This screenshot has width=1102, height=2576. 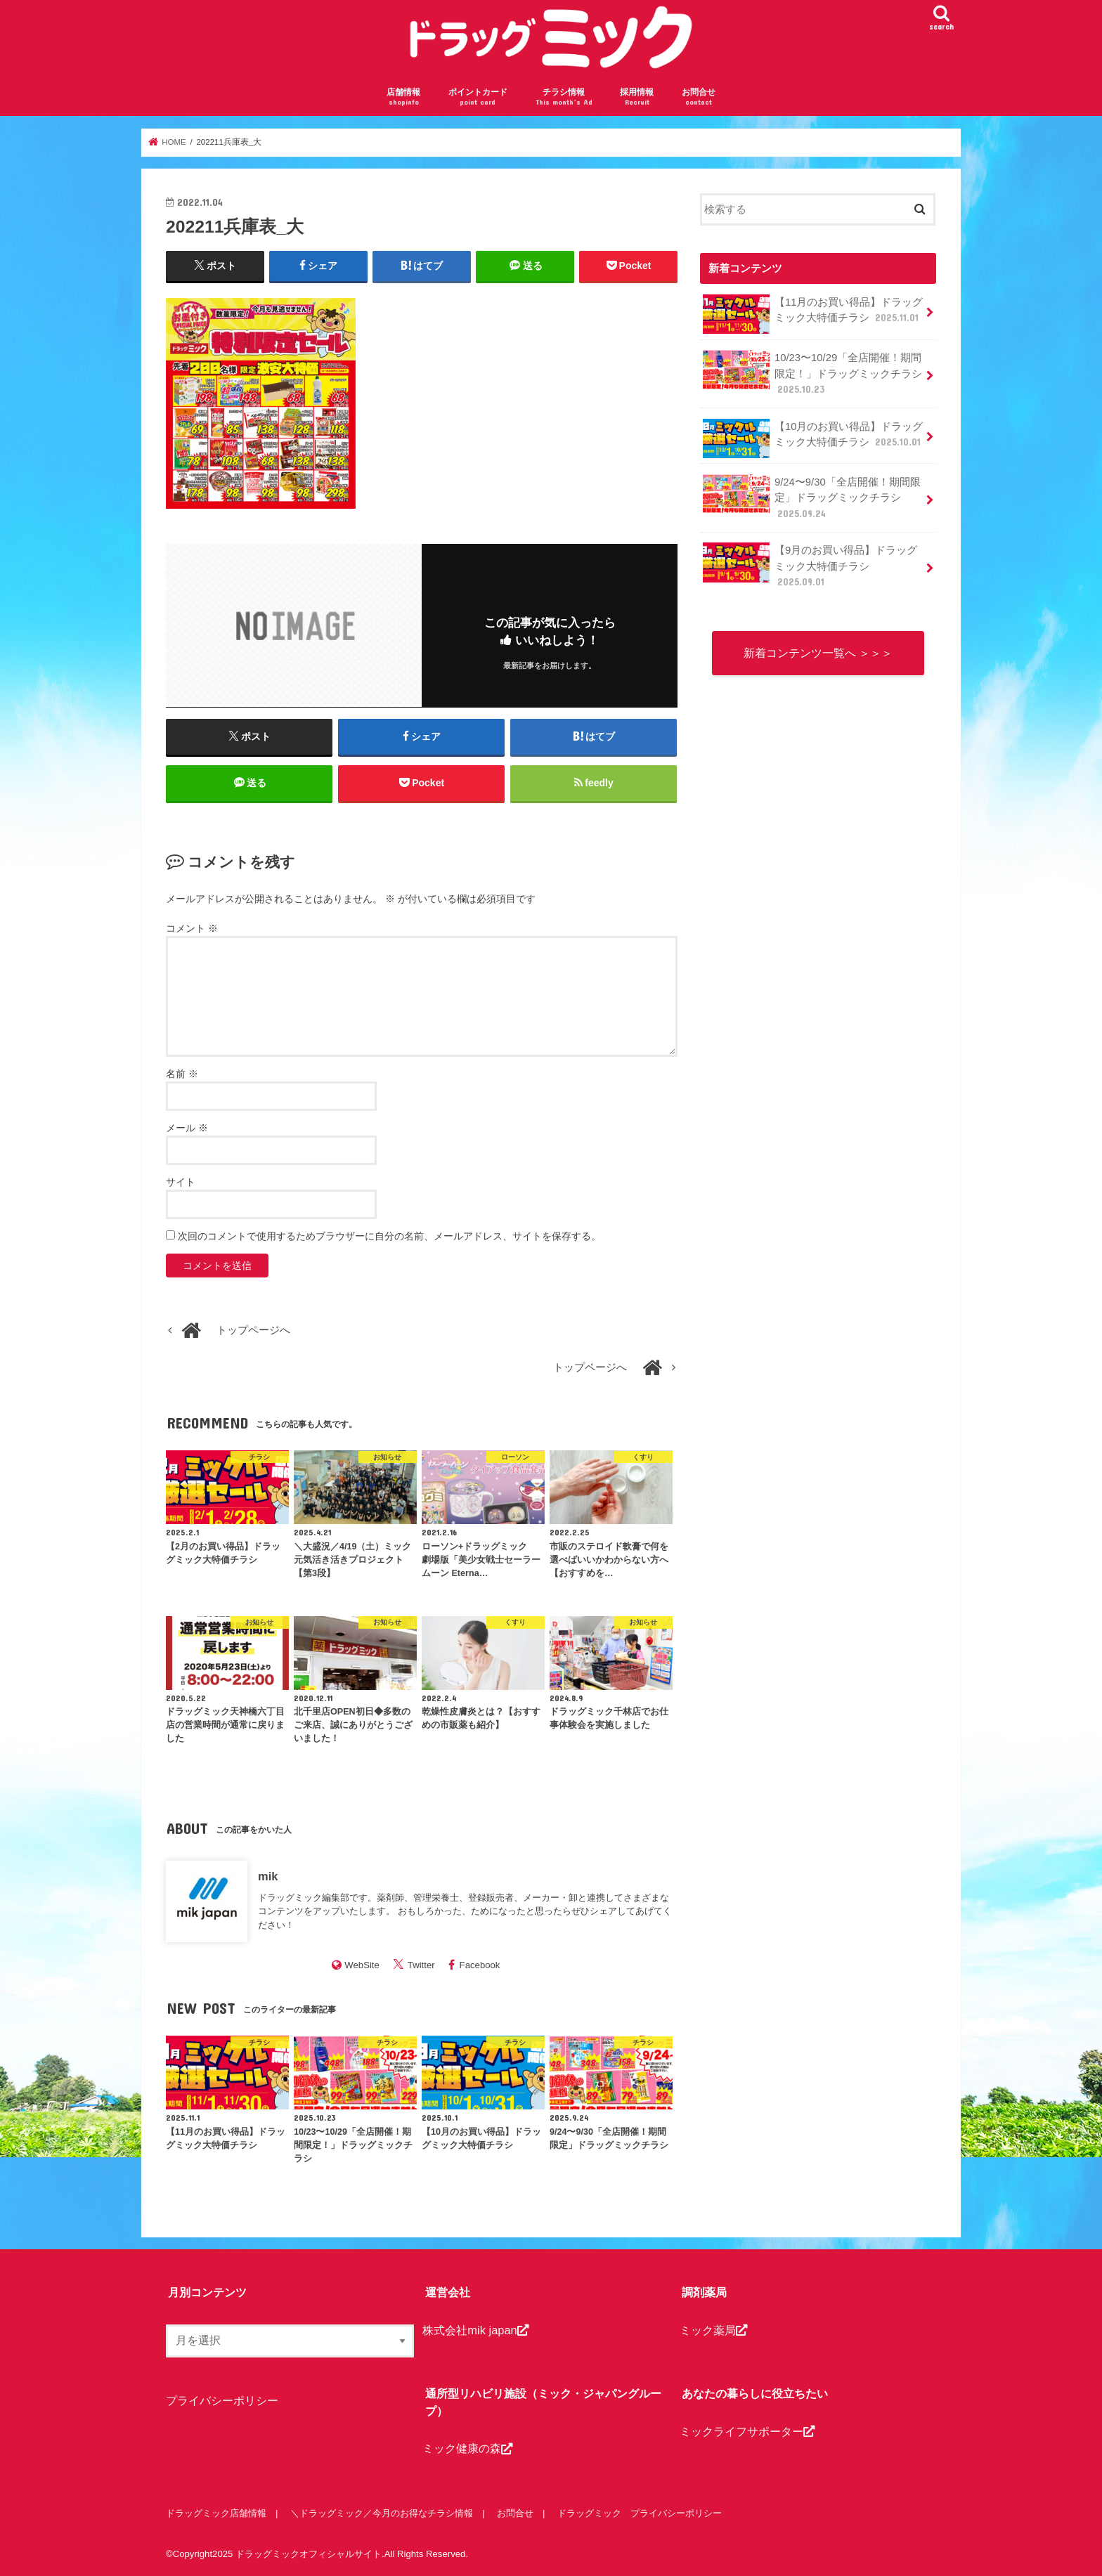 What do you see at coordinates (182, 1073) in the screenshot?
I see `名前` at bounding box center [182, 1073].